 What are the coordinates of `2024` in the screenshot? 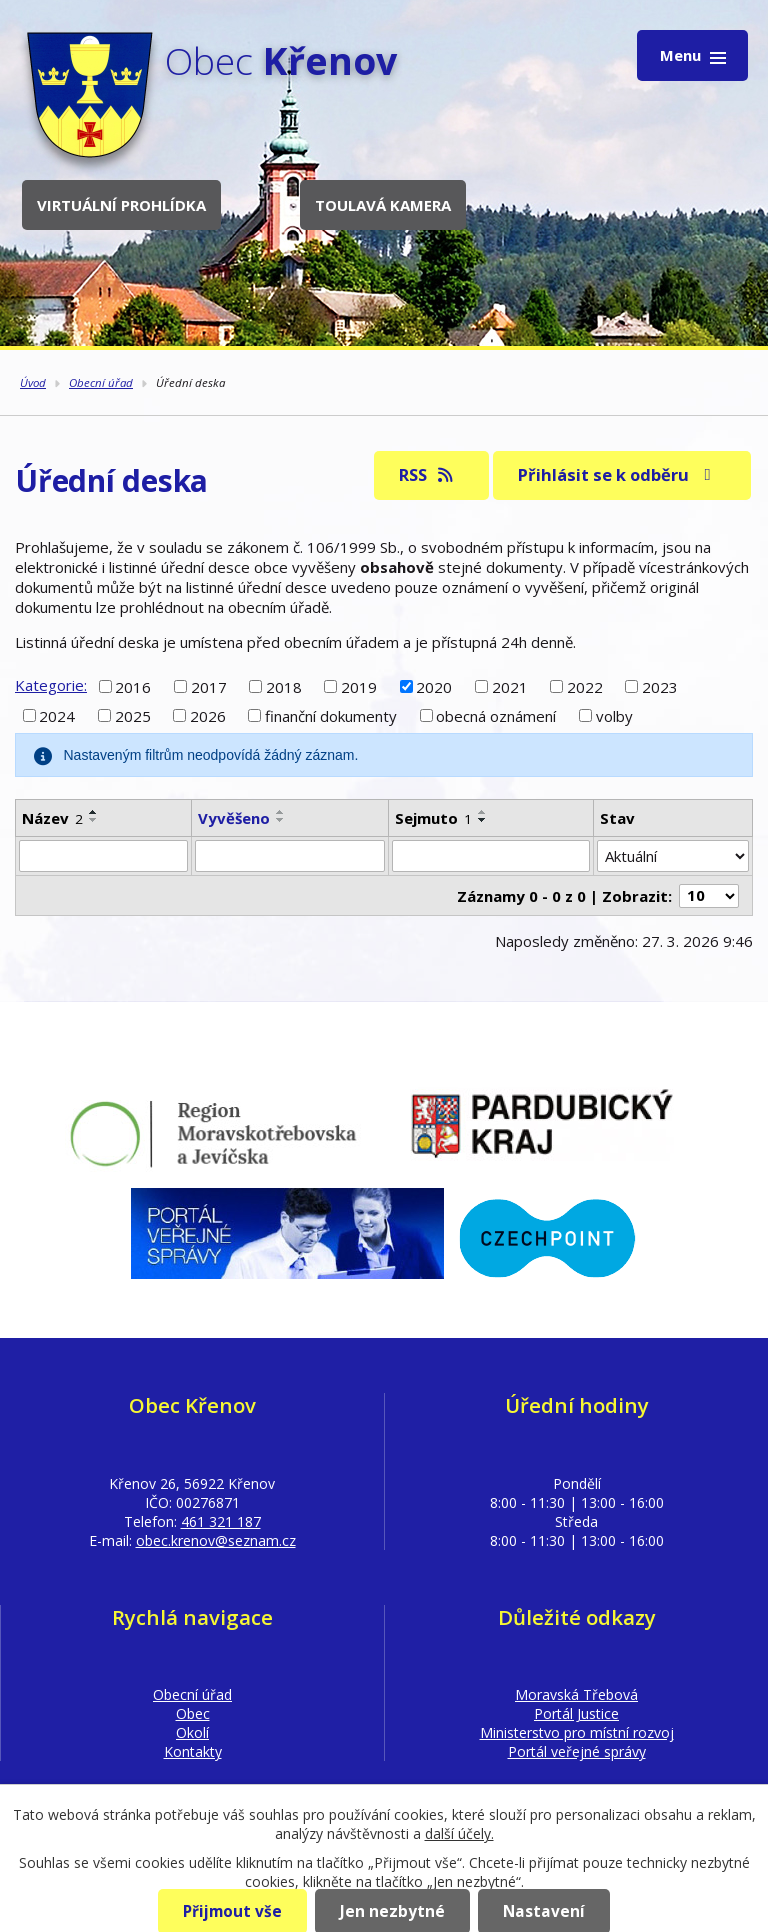 It's located at (57, 716).